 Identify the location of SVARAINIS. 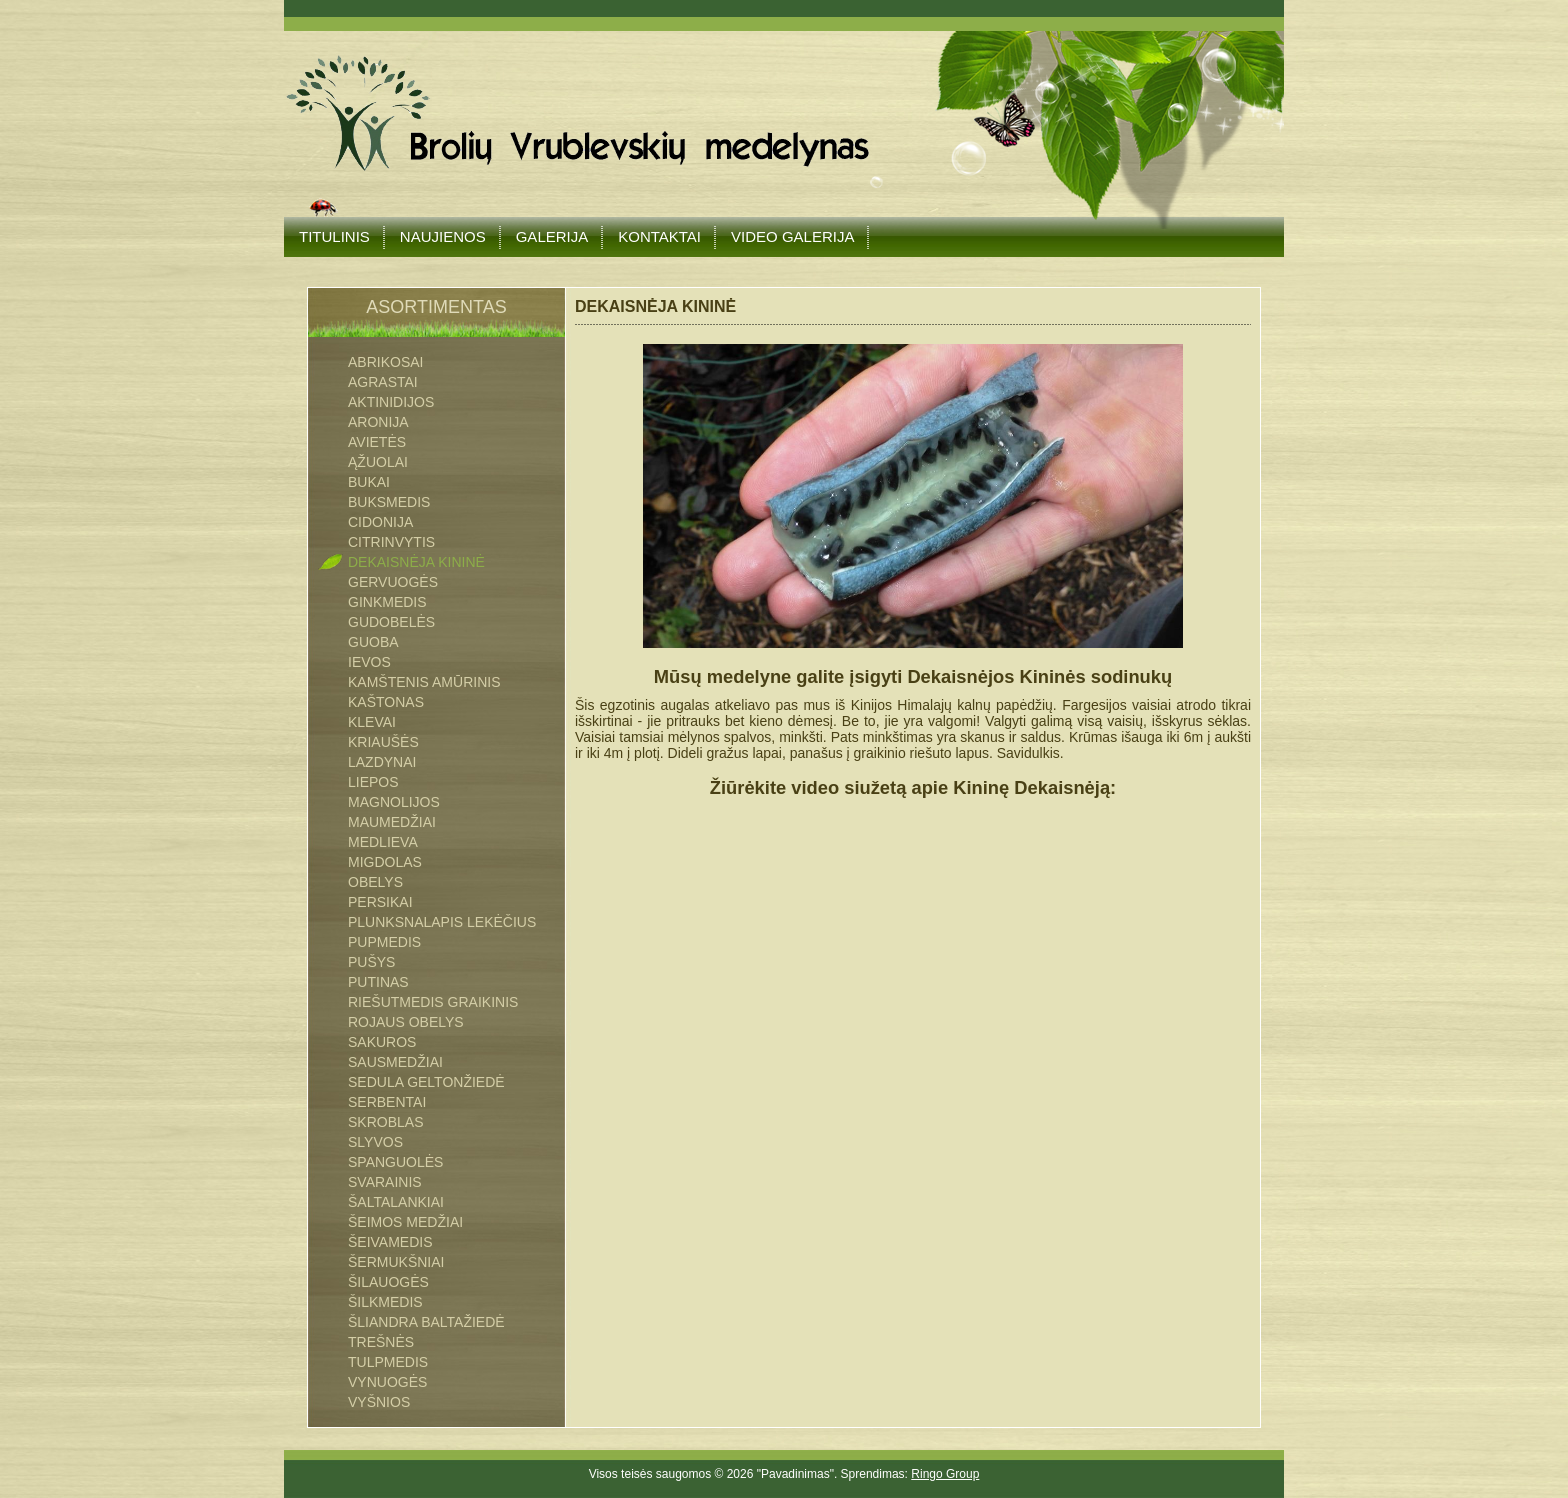
(385, 1182).